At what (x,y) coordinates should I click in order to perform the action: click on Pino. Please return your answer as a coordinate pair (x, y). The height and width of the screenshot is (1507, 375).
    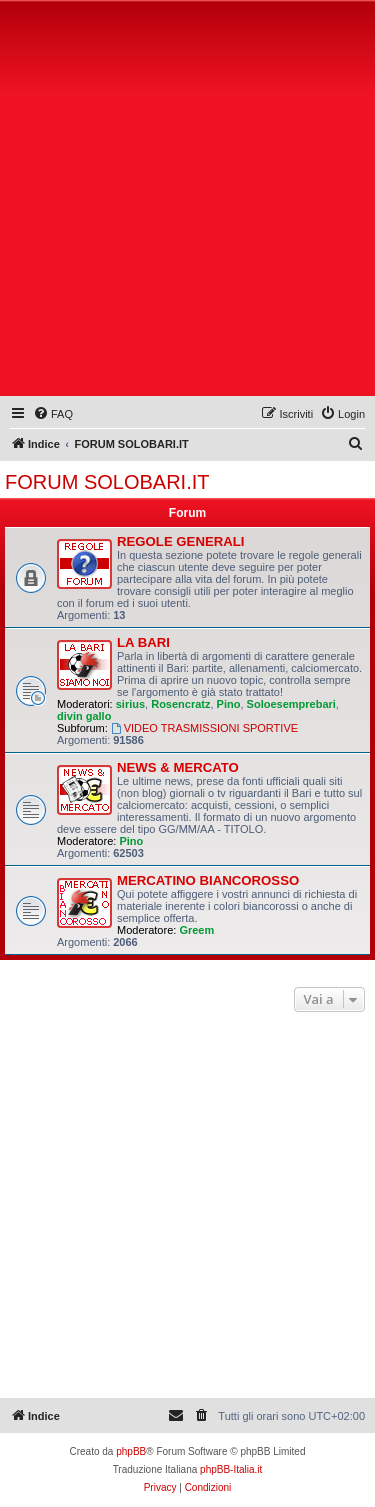
    Looking at the image, I should click on (229, 704).